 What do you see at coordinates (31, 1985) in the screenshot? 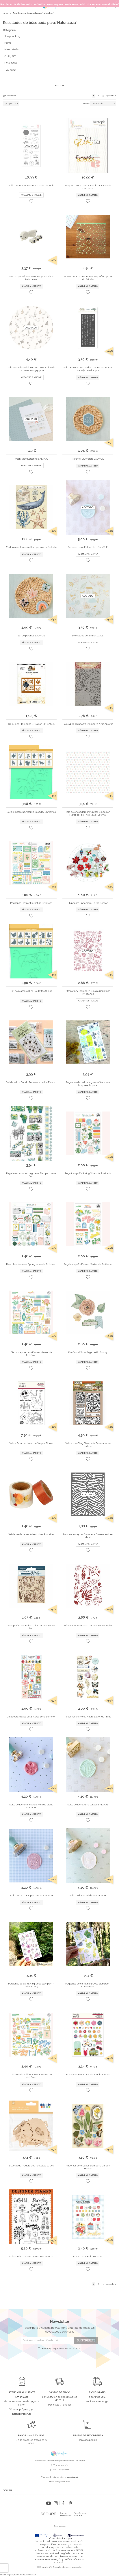
I see `Pegatinas de cartulina gruesa Stampam A Winter Dolç` at bounding box center [31, 1985].